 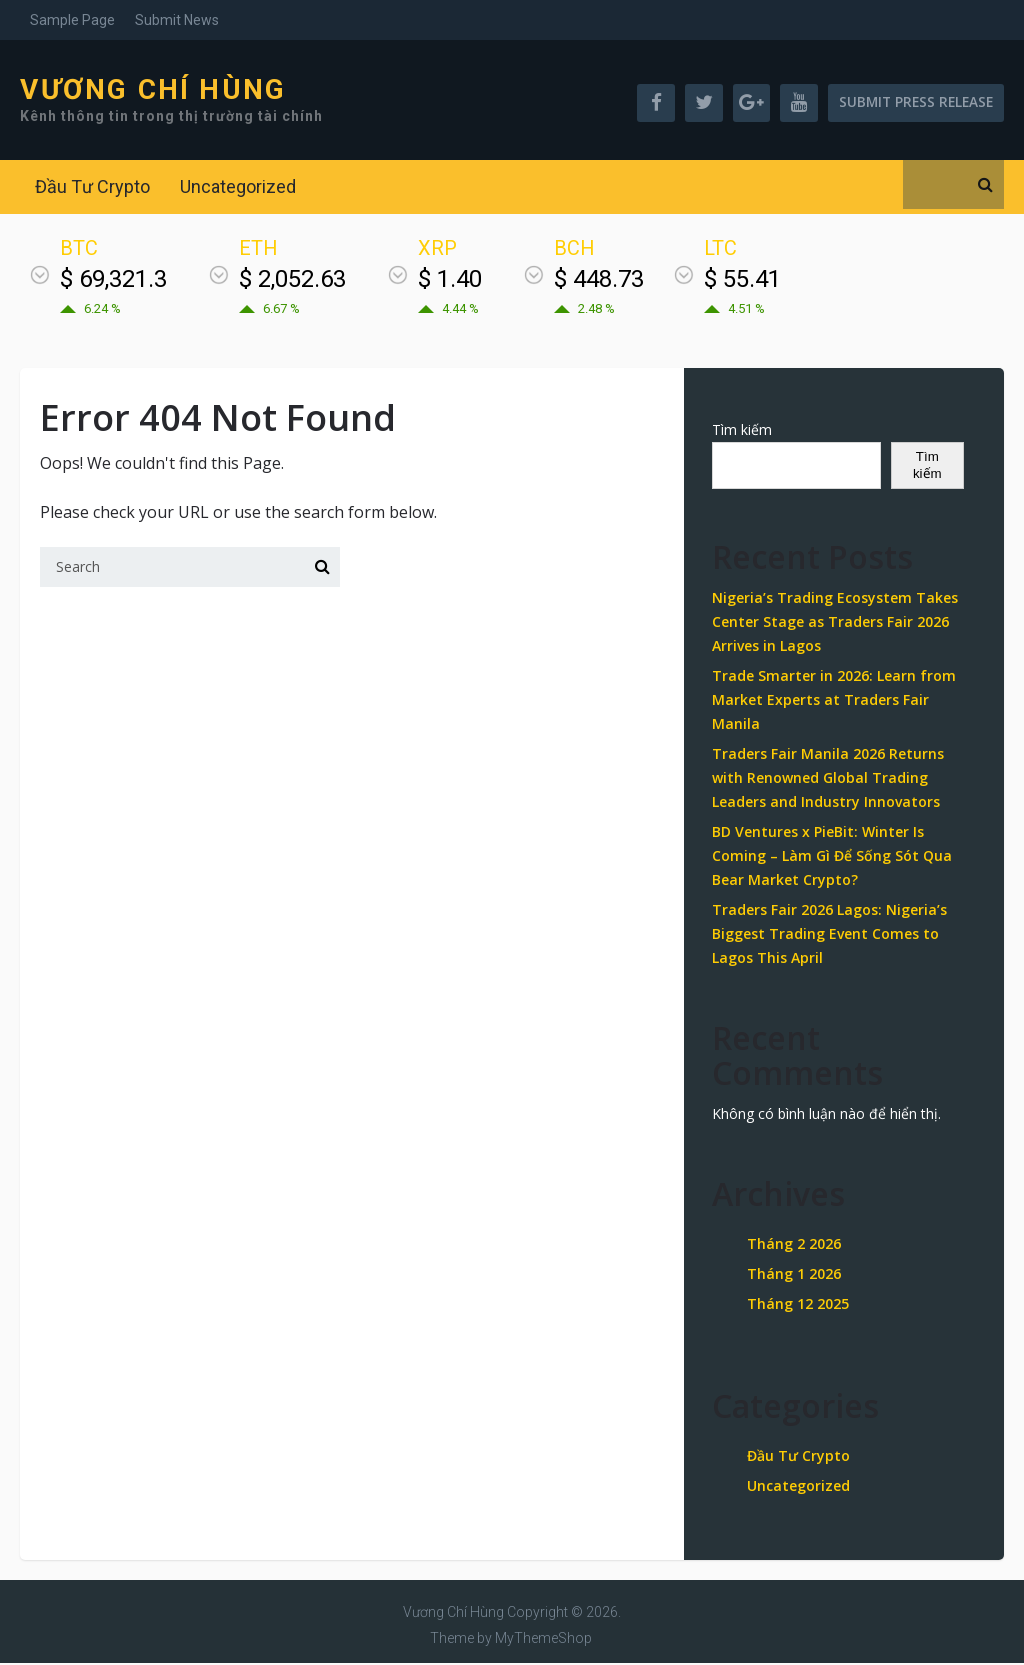 I want to click on Trade Smarter in 2026: Learn from Market Experts at Traders Fair Manila, so click(x=834, y=701).